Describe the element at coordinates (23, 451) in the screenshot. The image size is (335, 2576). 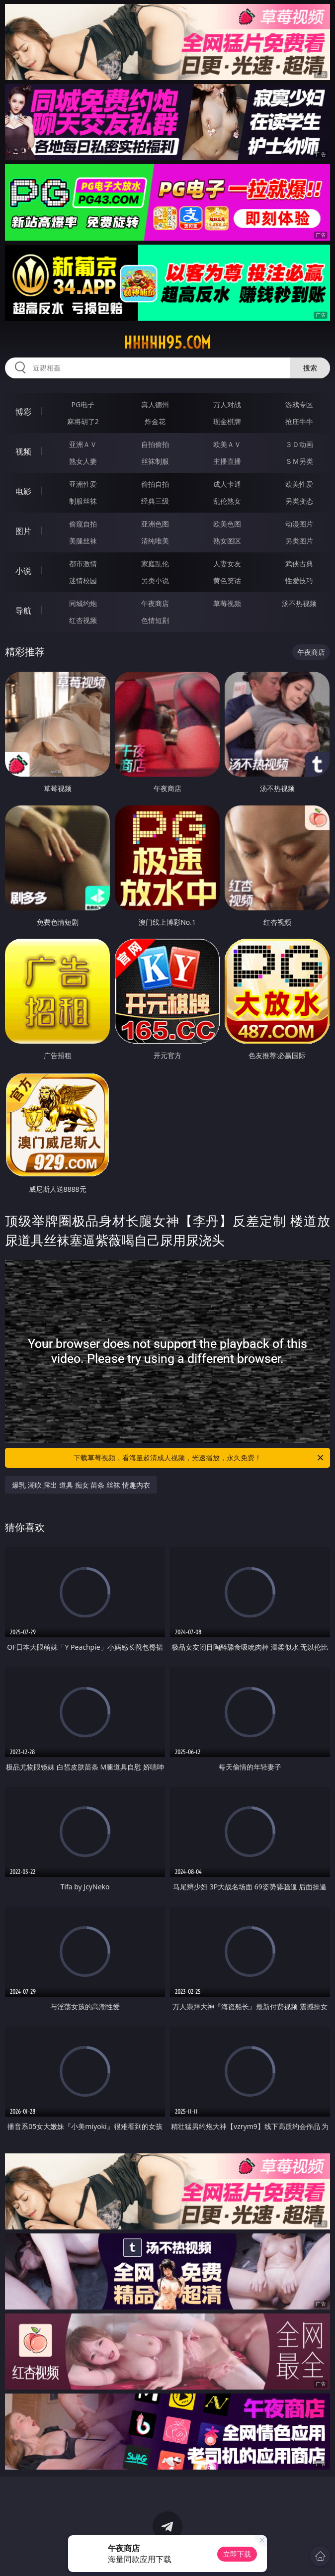
I see `视频` at that location.